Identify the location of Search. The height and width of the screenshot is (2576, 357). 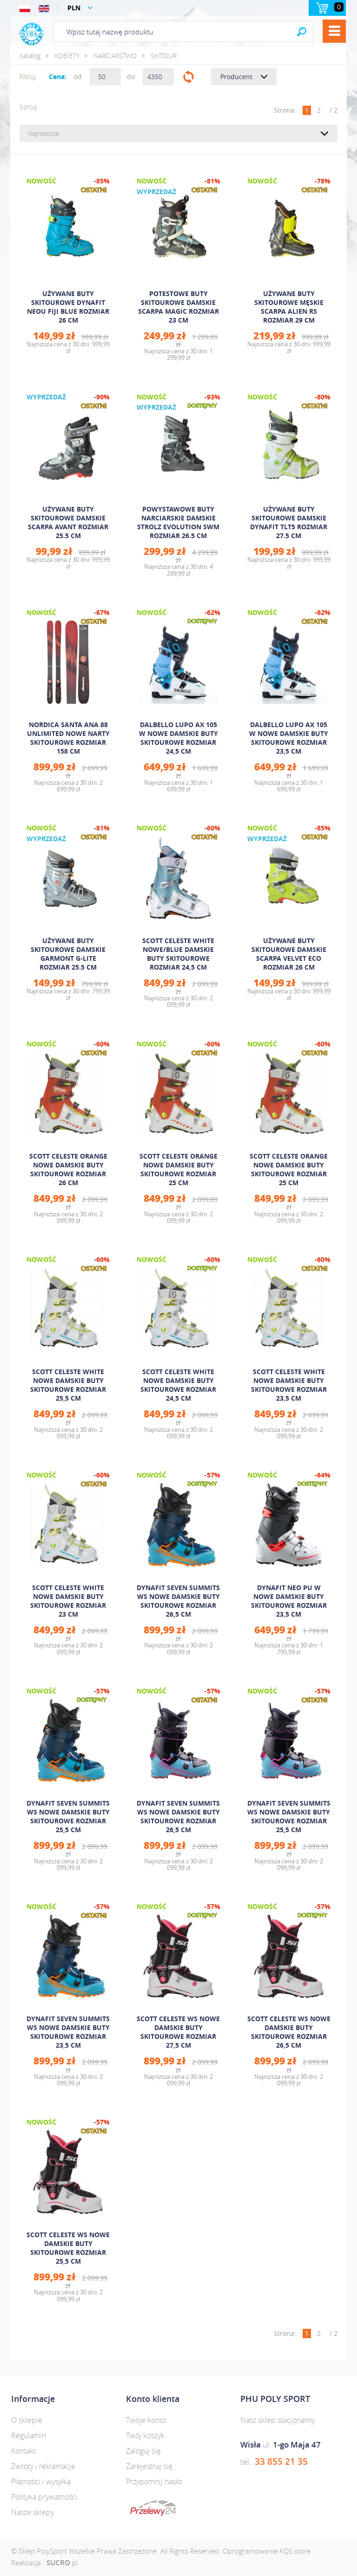
(302, 31).